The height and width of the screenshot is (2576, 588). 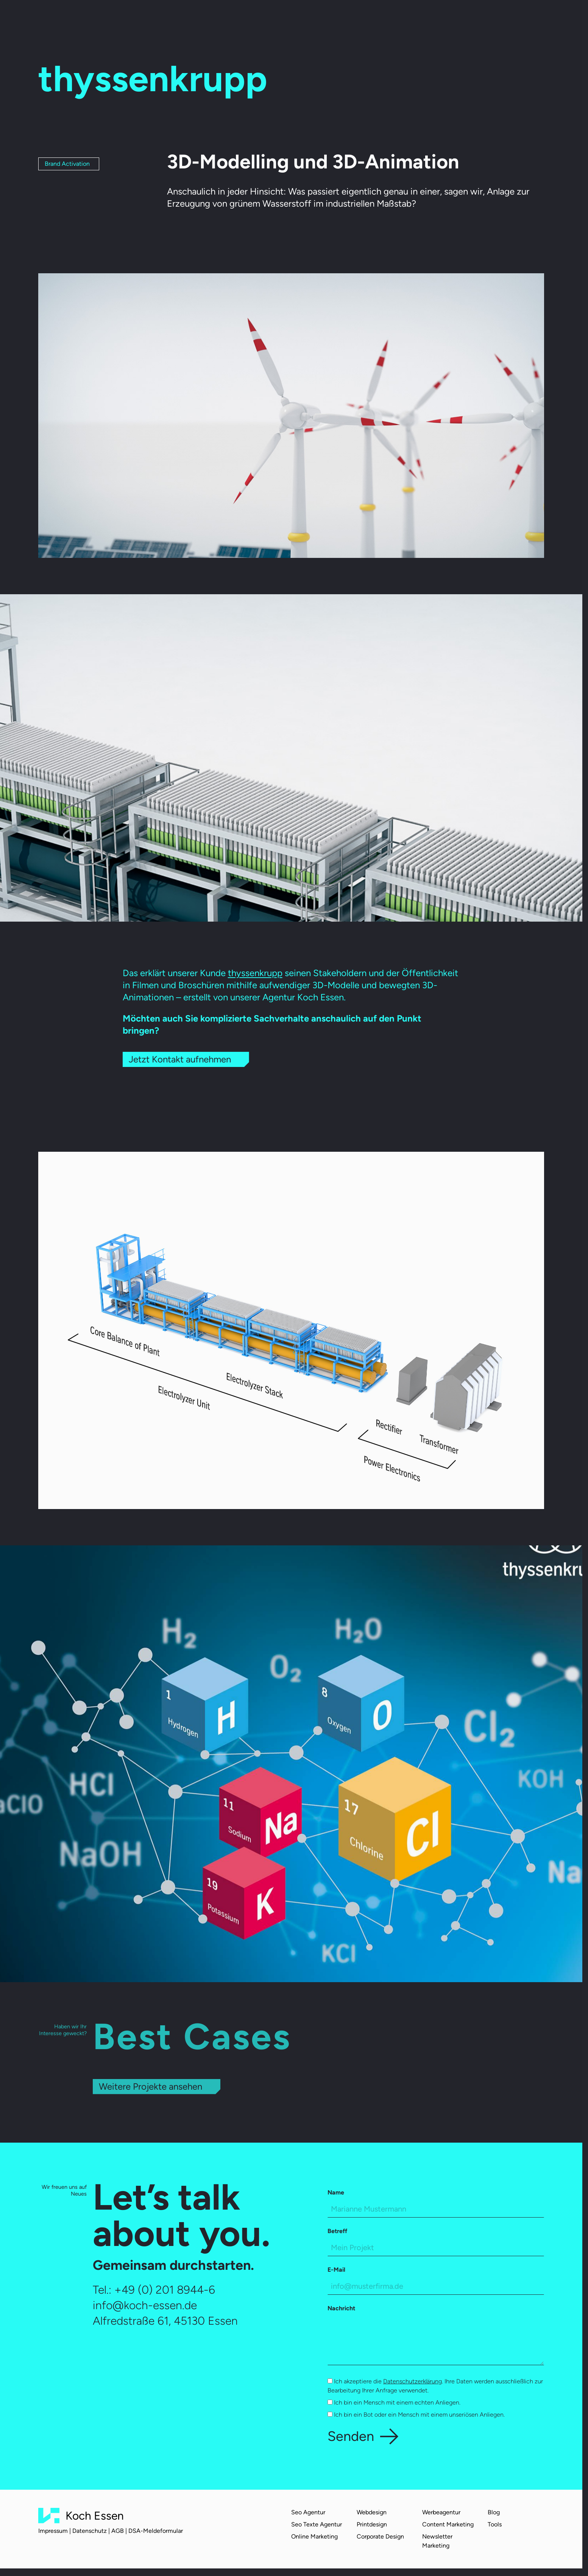 What do you see at coordinates (244, 19) in the screenshot?
I see `Cases` at bounding box center [244, 19].